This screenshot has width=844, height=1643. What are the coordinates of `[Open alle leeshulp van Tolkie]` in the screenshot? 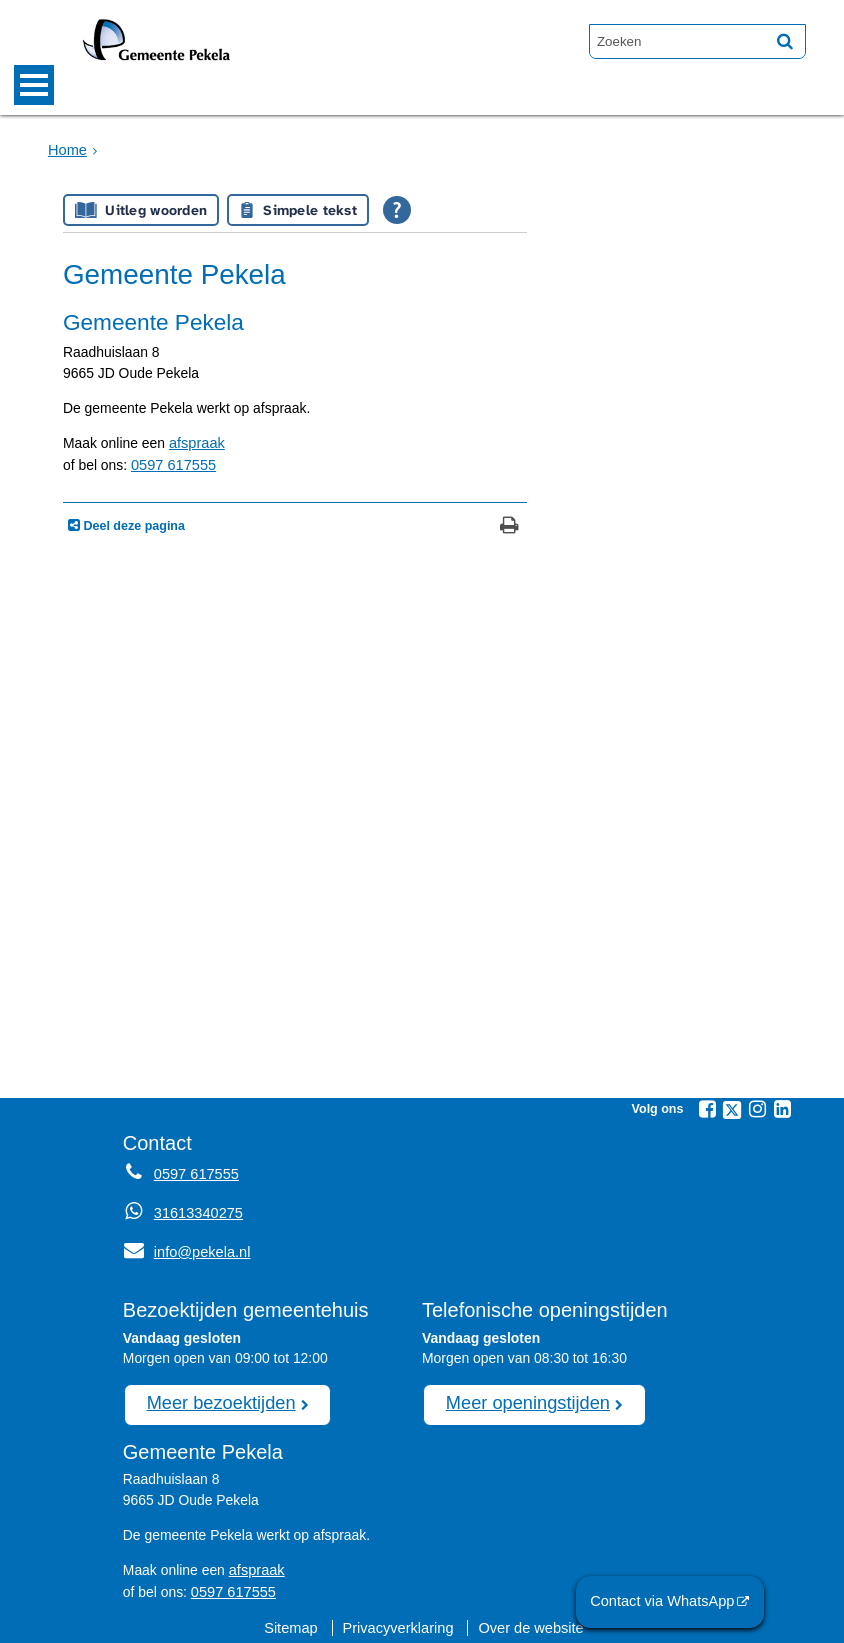 It's located at (397, 210).